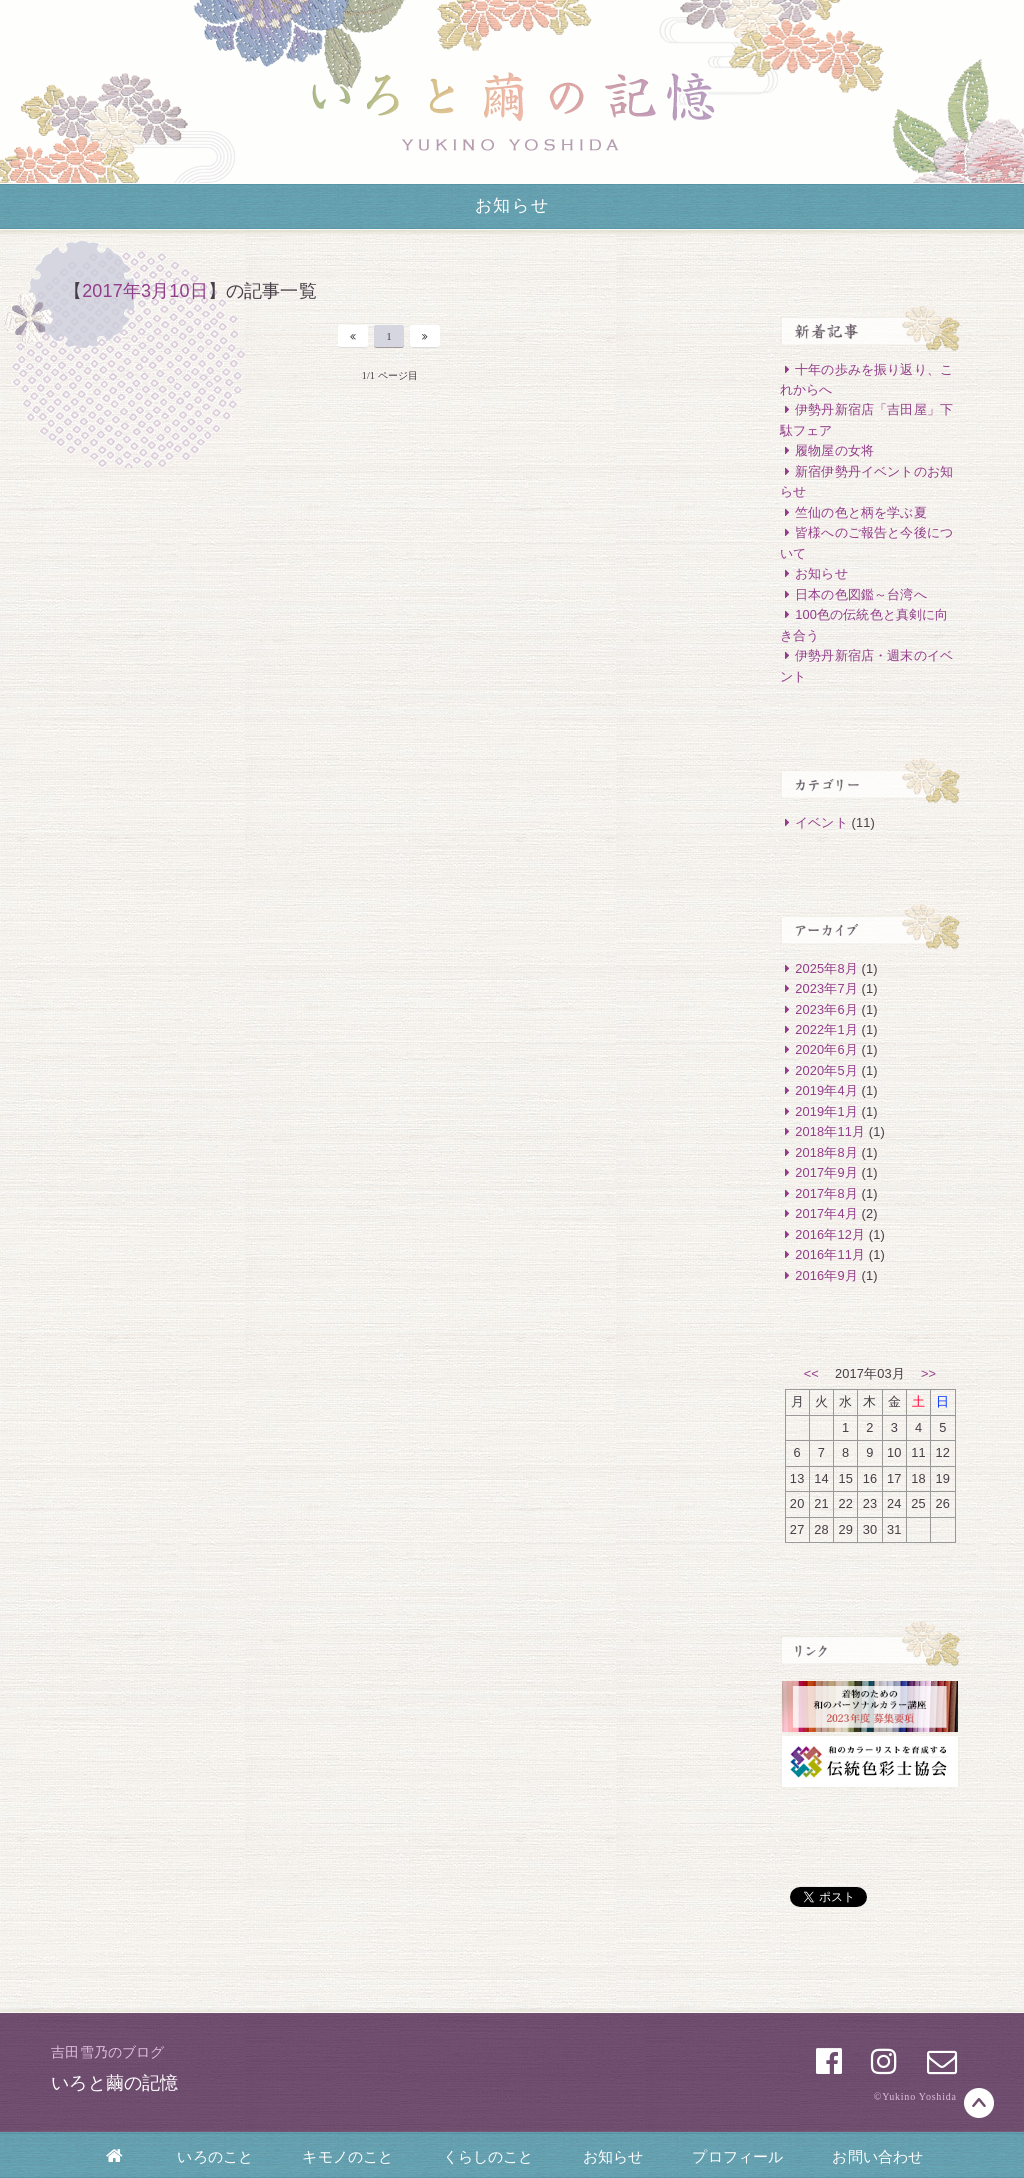  What do you see at coordinates (819, 1172) in the screenshot?
I see `2017年9月` at bounding box center [819, 1172].